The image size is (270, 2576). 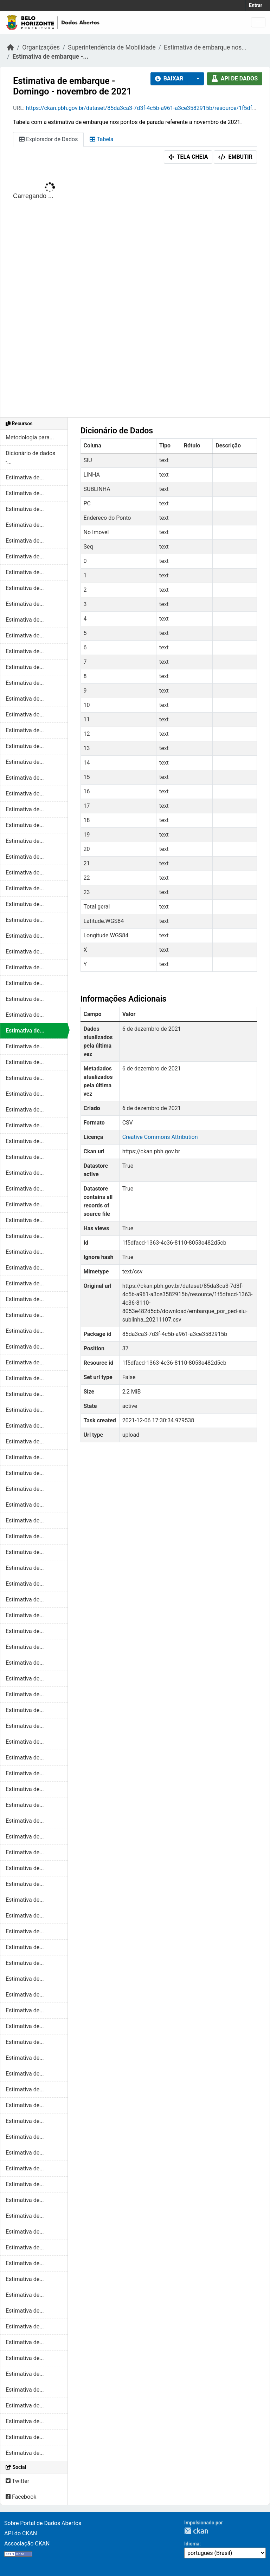 What do you see at coordinates (191, 2543) in the screenshot?
I see `Idioma` at bounding box center [191, 2543].